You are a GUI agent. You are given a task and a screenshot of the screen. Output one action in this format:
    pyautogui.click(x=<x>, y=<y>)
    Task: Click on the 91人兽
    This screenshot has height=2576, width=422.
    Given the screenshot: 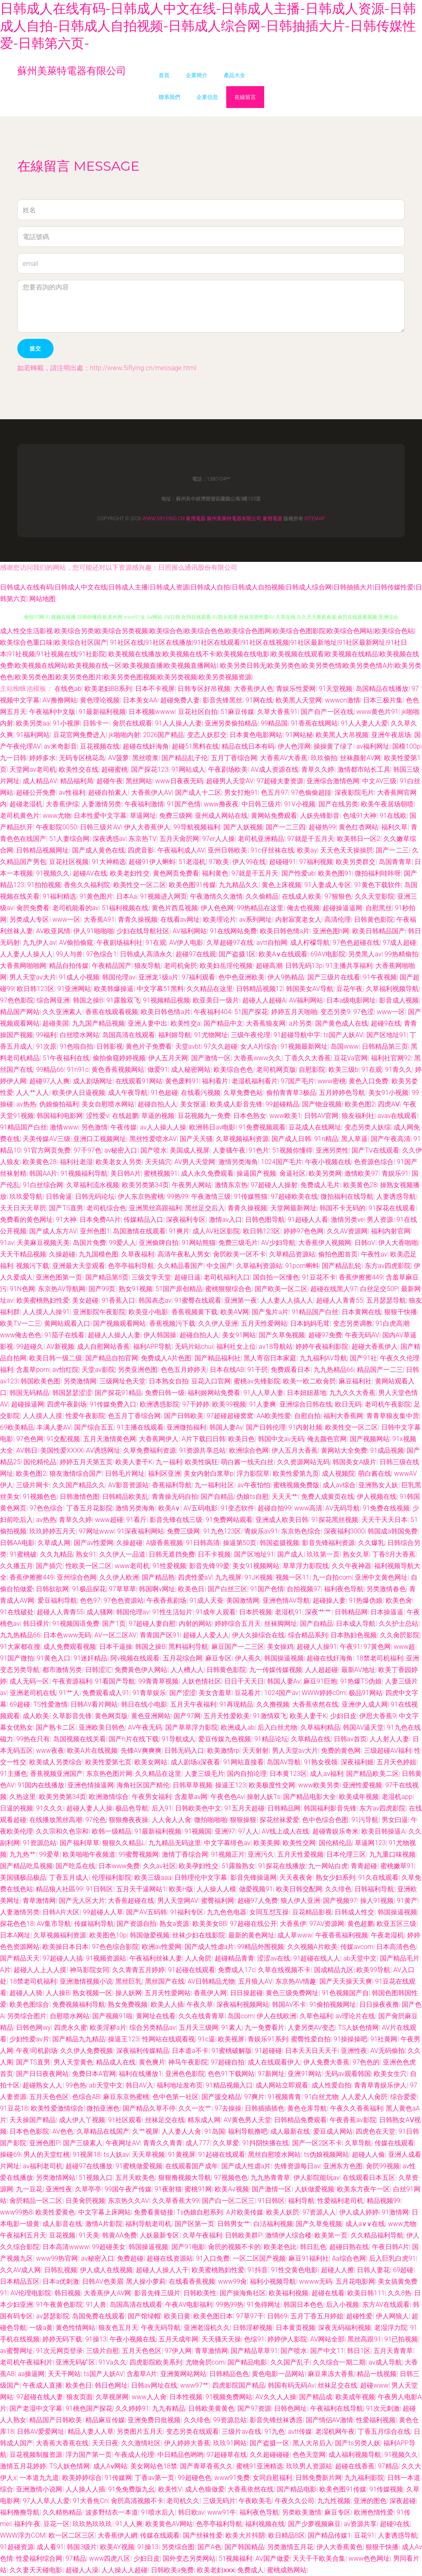 What is the action you would take?
    pyautogui.click(x=96, y=2304)
    